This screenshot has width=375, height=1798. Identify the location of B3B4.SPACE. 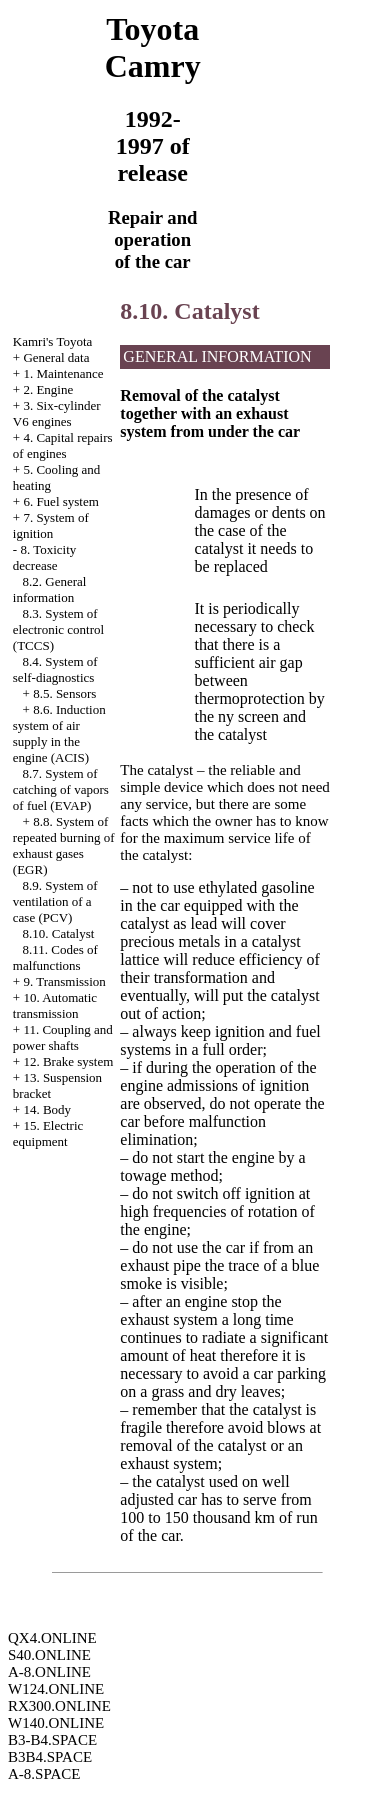
(50, 1757).